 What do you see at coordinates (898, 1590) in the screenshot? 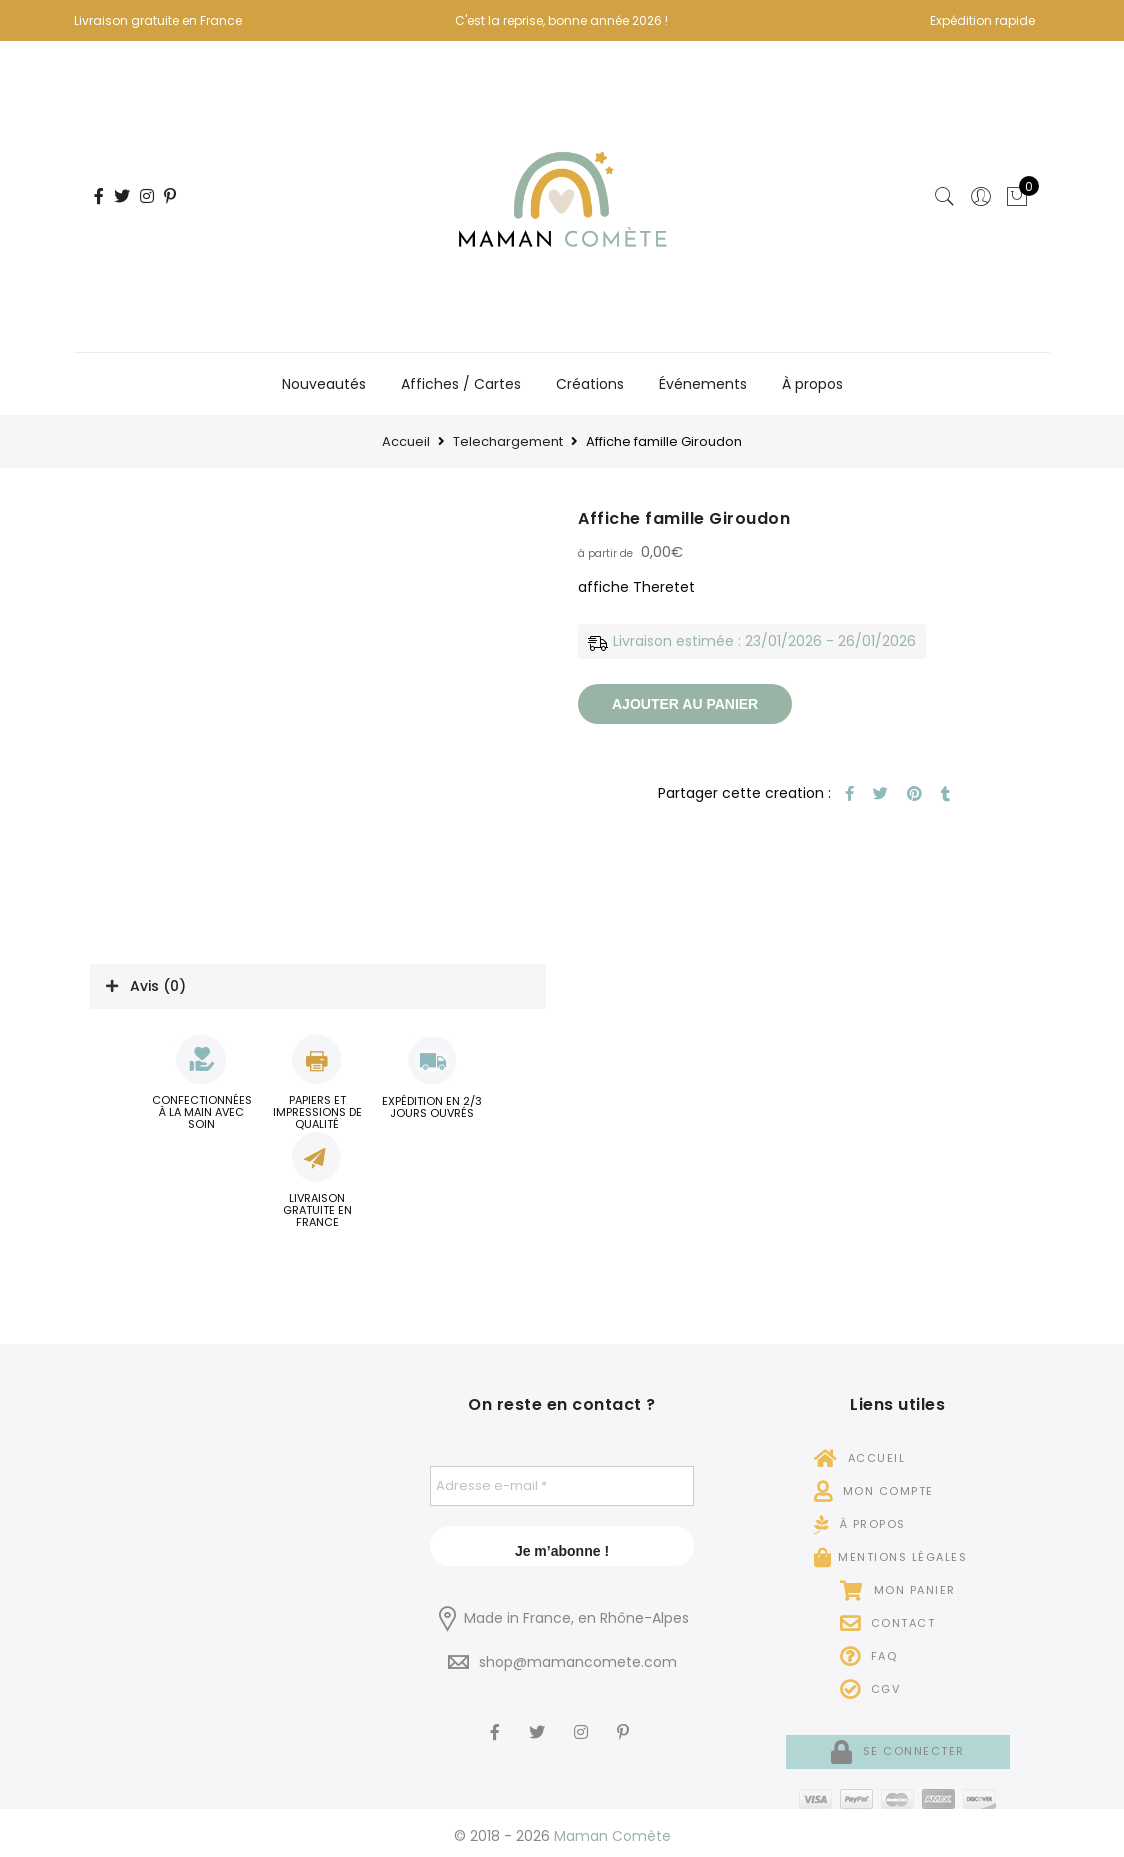
I see `Mon panier` at bounding box center [898, 1590].